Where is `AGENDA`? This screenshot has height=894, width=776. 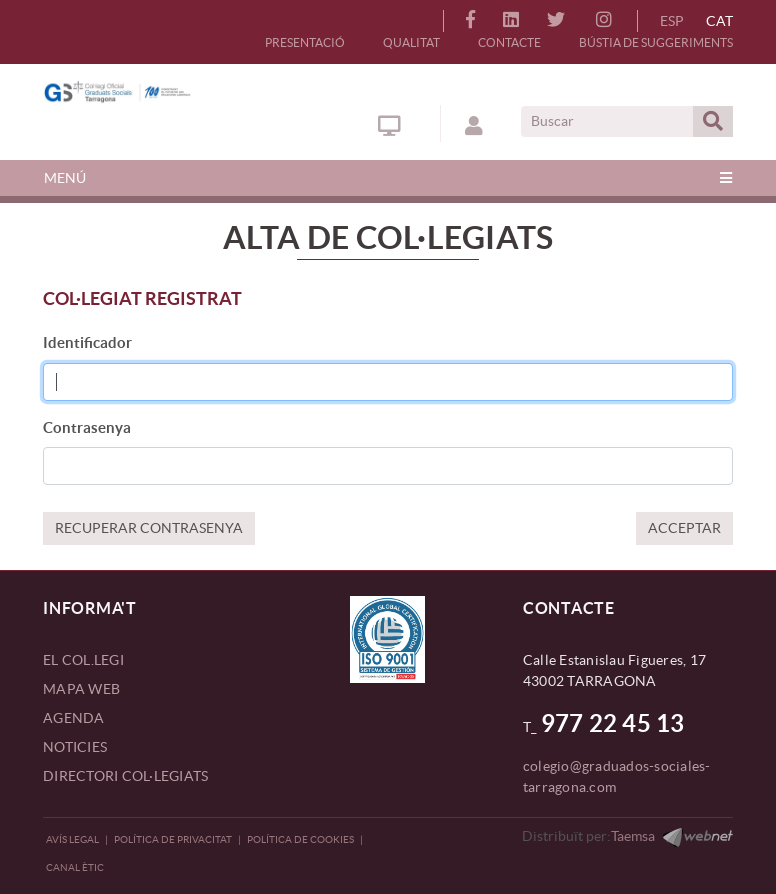 AGENDA is located at coordinates (74, 718).